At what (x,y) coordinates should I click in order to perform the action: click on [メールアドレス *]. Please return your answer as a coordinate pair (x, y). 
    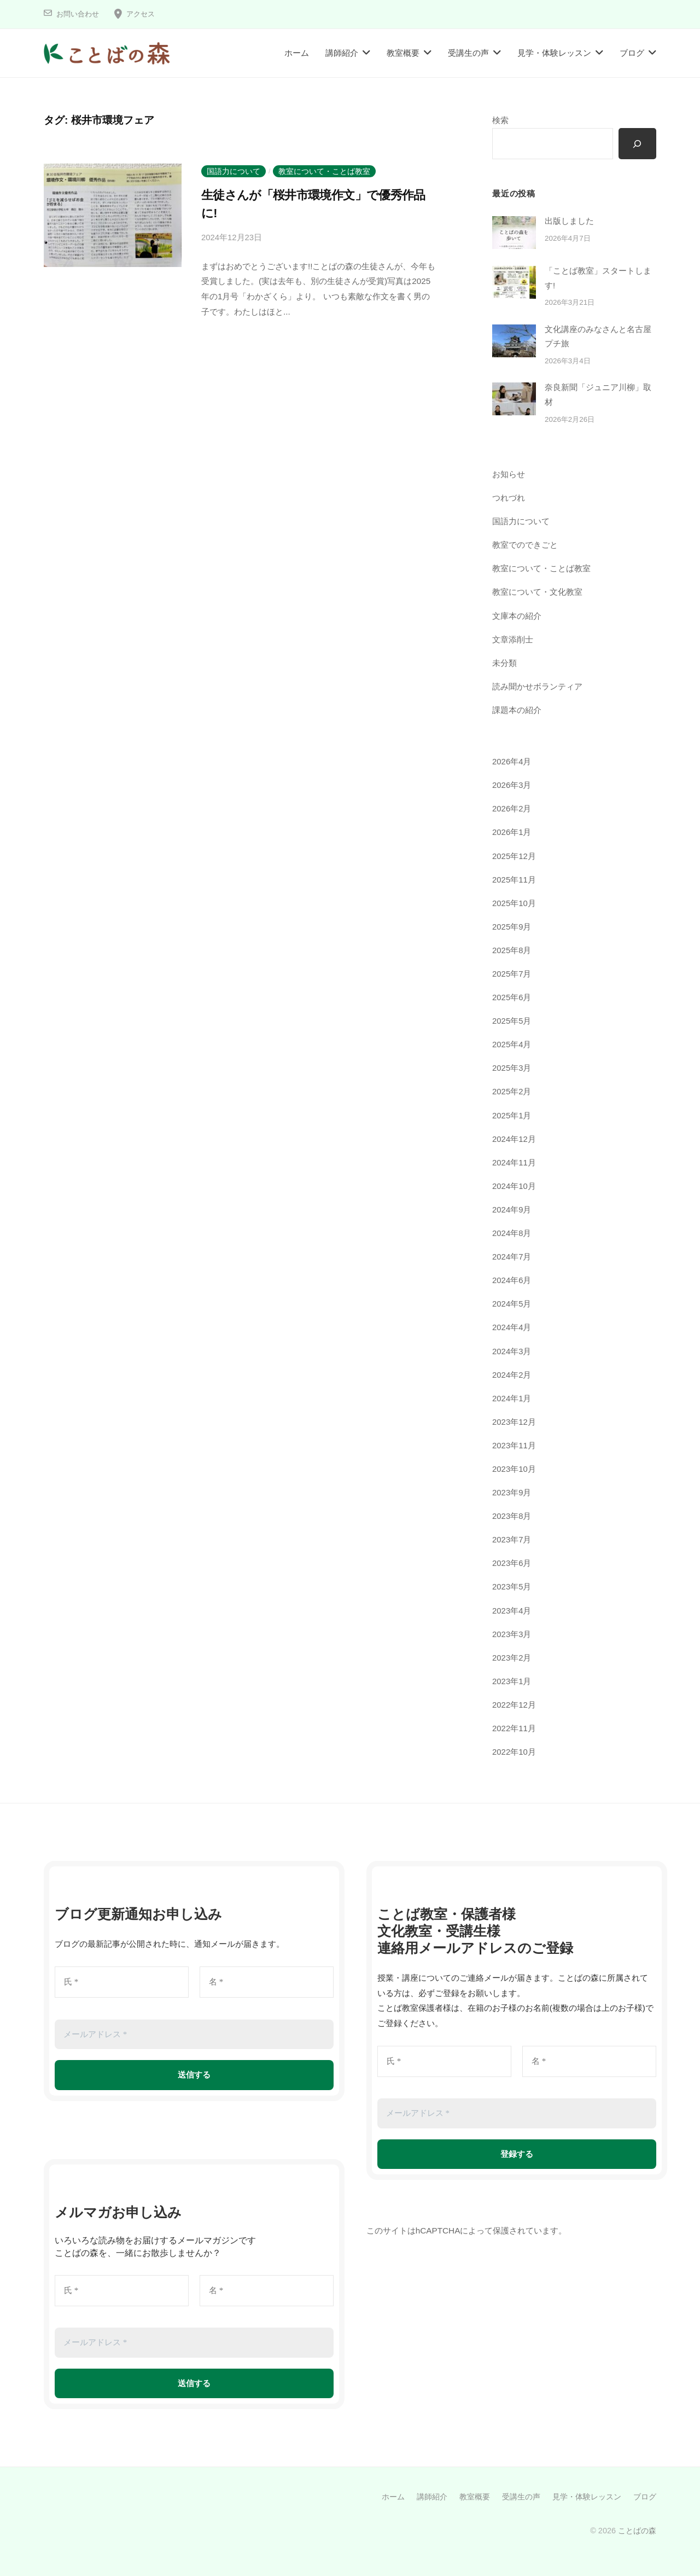
    Looking at the image, I should click on (194, 2030).